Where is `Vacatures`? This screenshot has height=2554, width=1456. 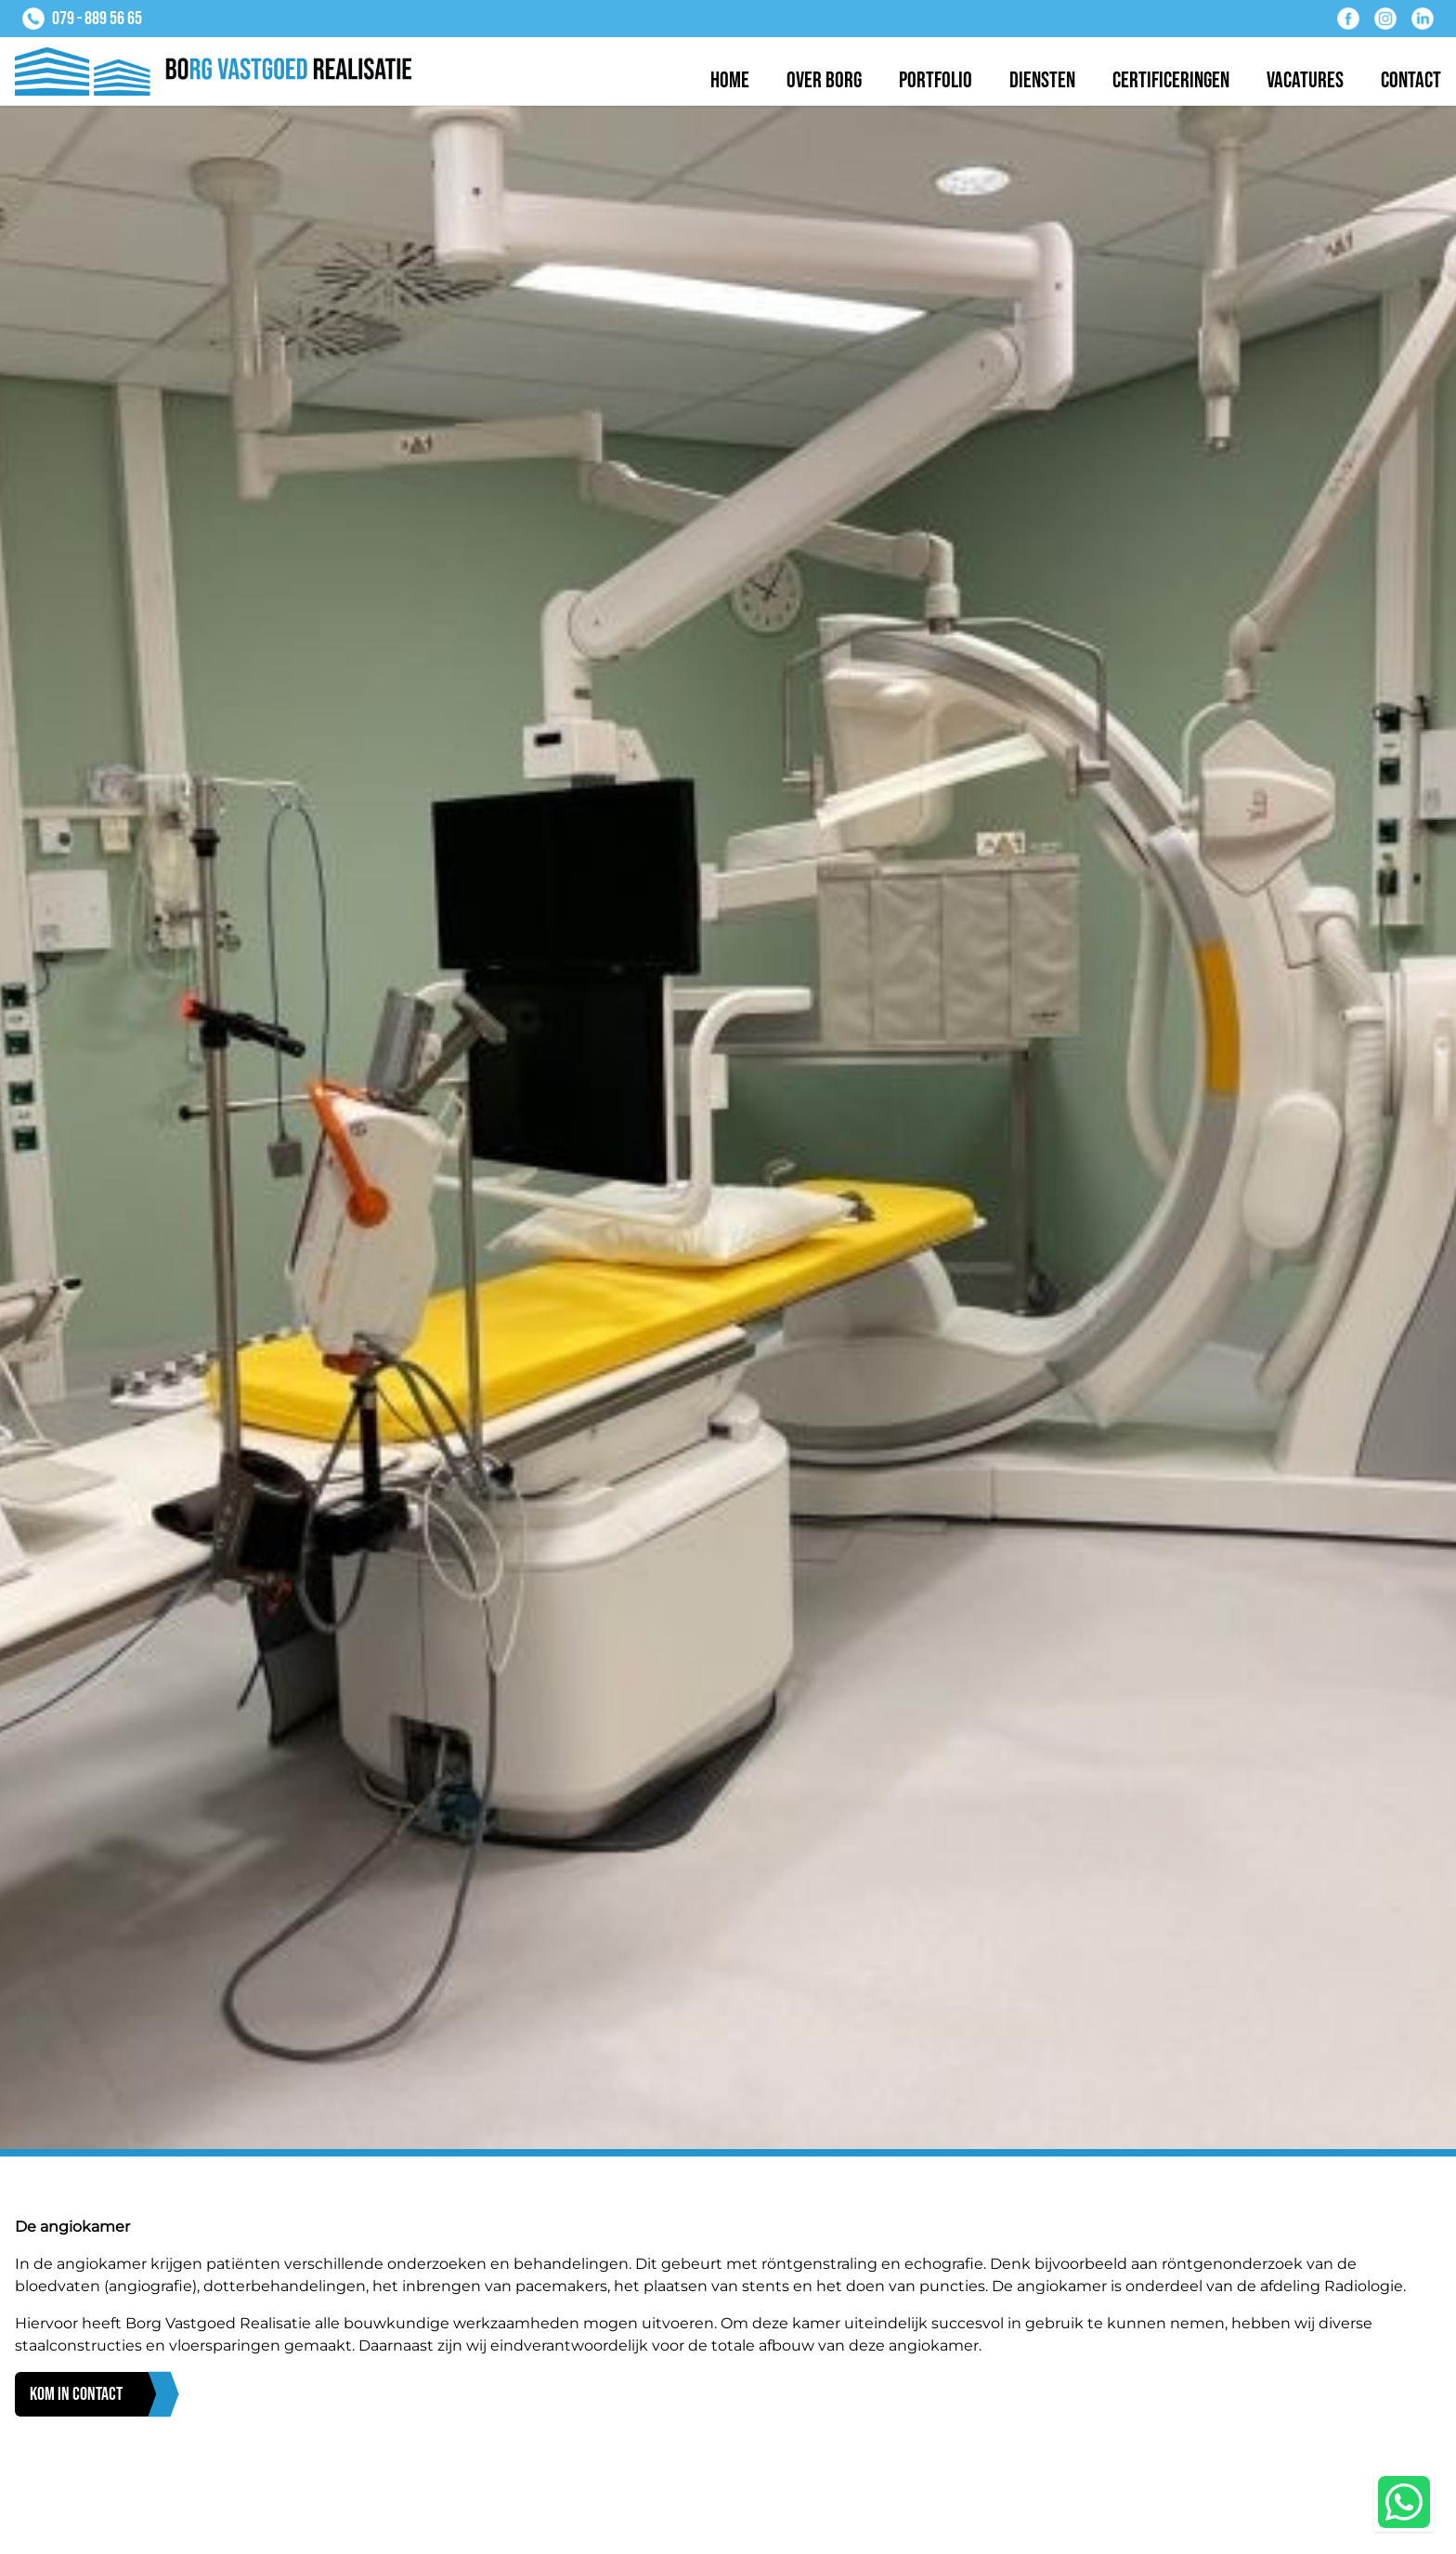
Vacatures is located at coordinates (1305, 80).